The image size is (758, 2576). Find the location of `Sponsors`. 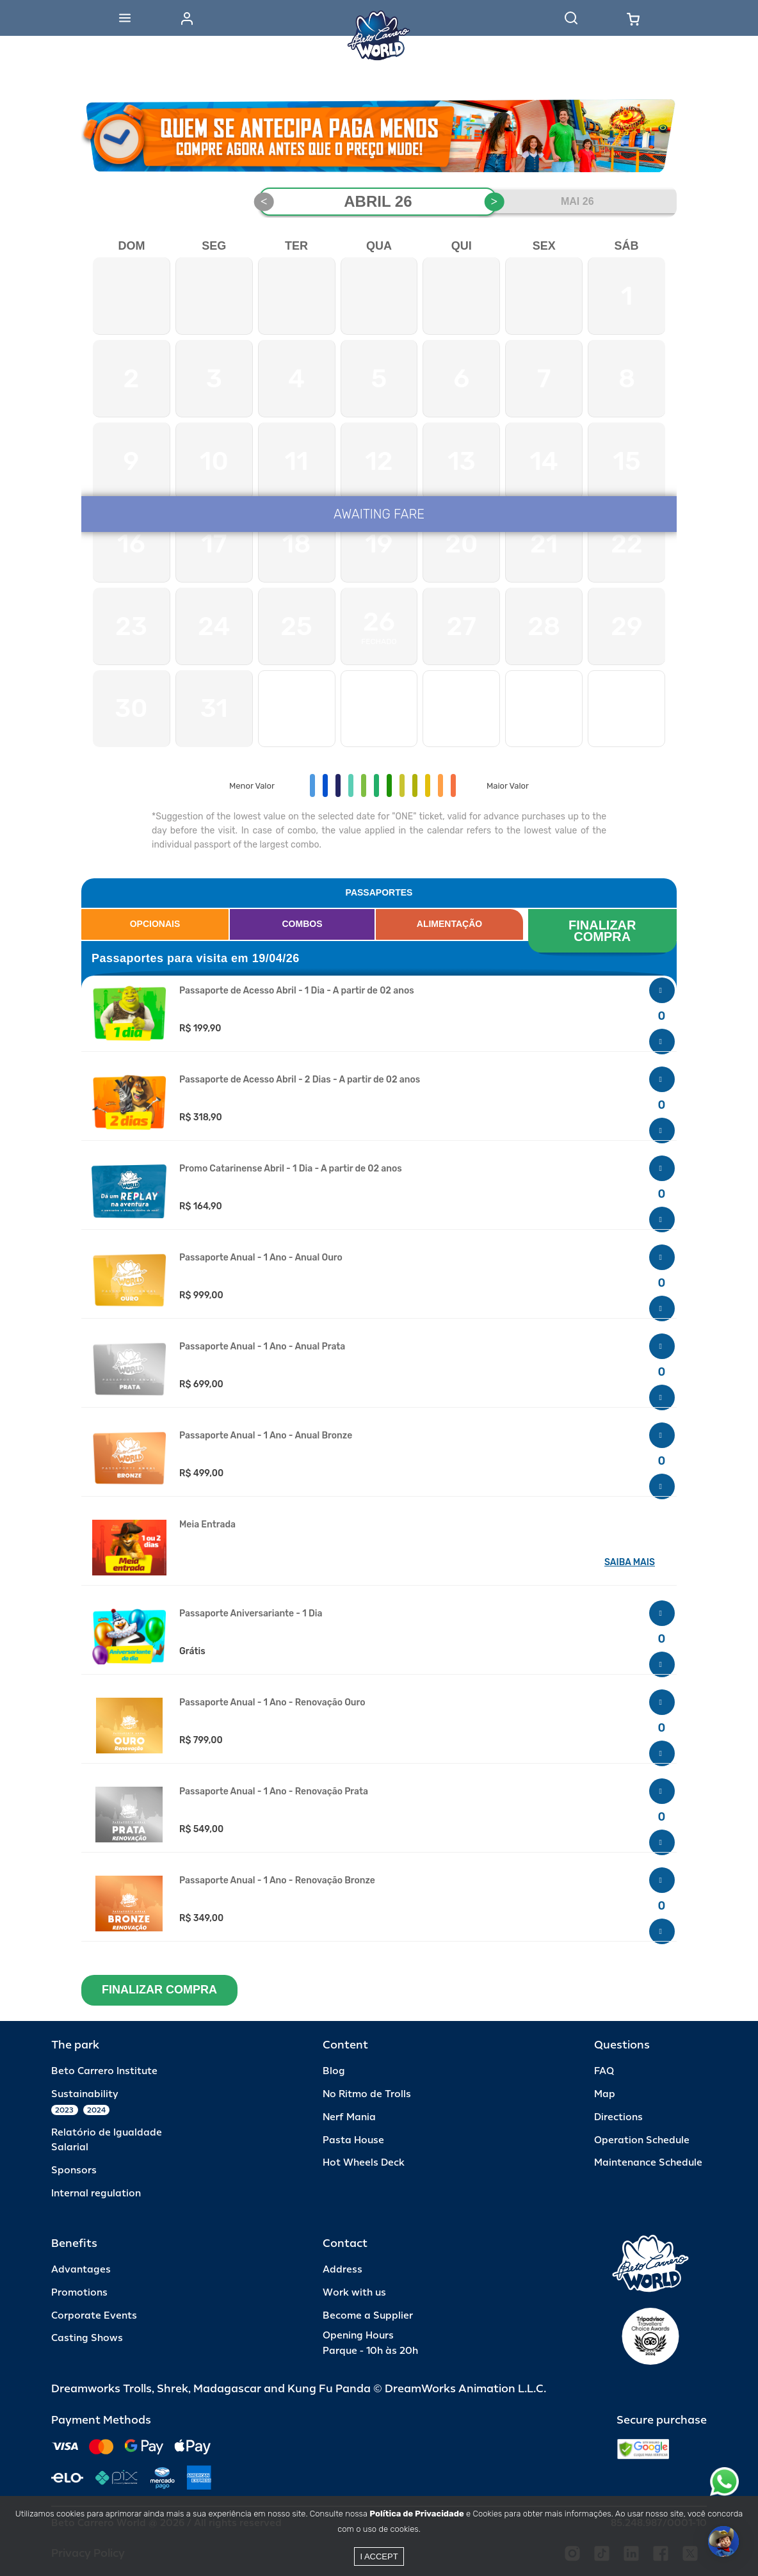

Sponsors is located at coordinates (74, 2170).